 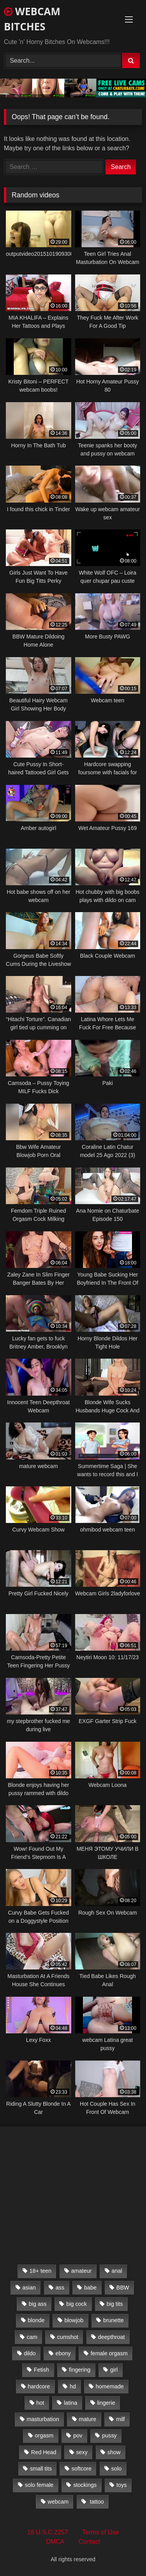 I want to click on BBW [BBW (261 items)], so click(x=122, y=2287).